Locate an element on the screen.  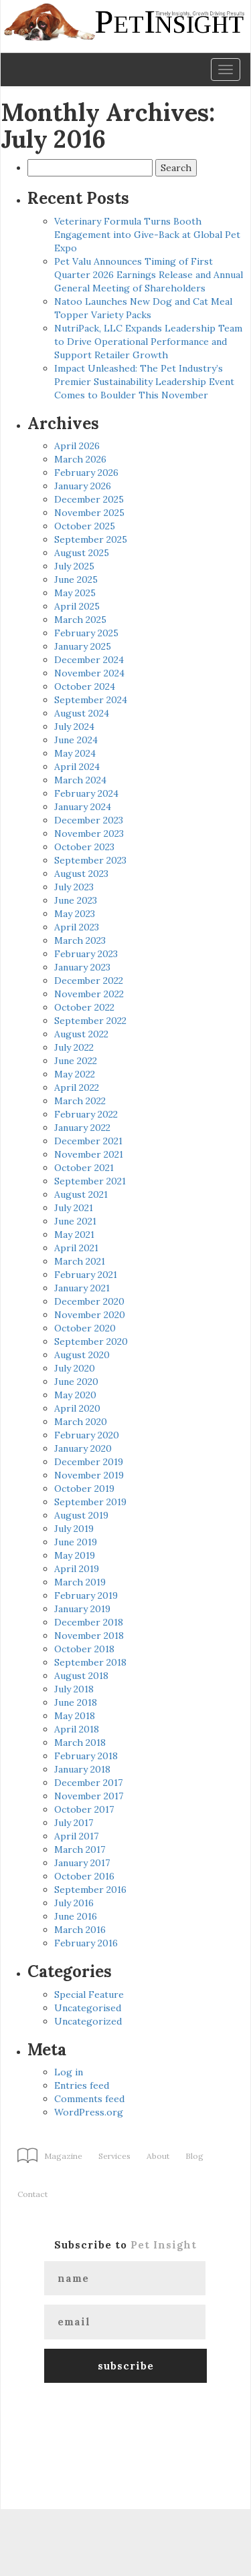
June 2021 is located at coordinates (75, 1221).